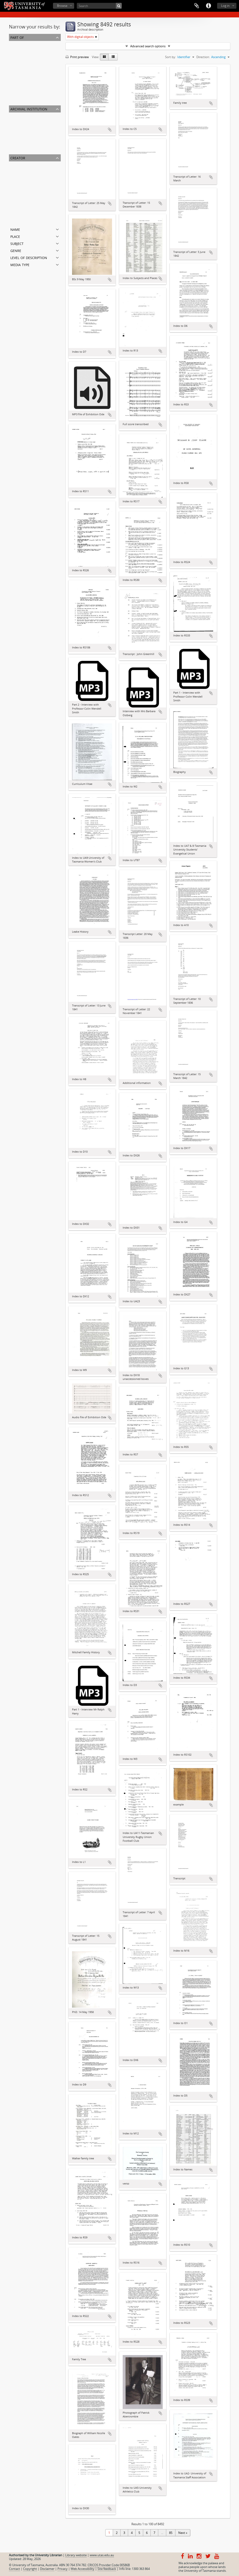 The height and width of the screenshot is (2576, 239). Describe the element at coordinates (17, 37) in the screenshot. I see `Part of` at that location.